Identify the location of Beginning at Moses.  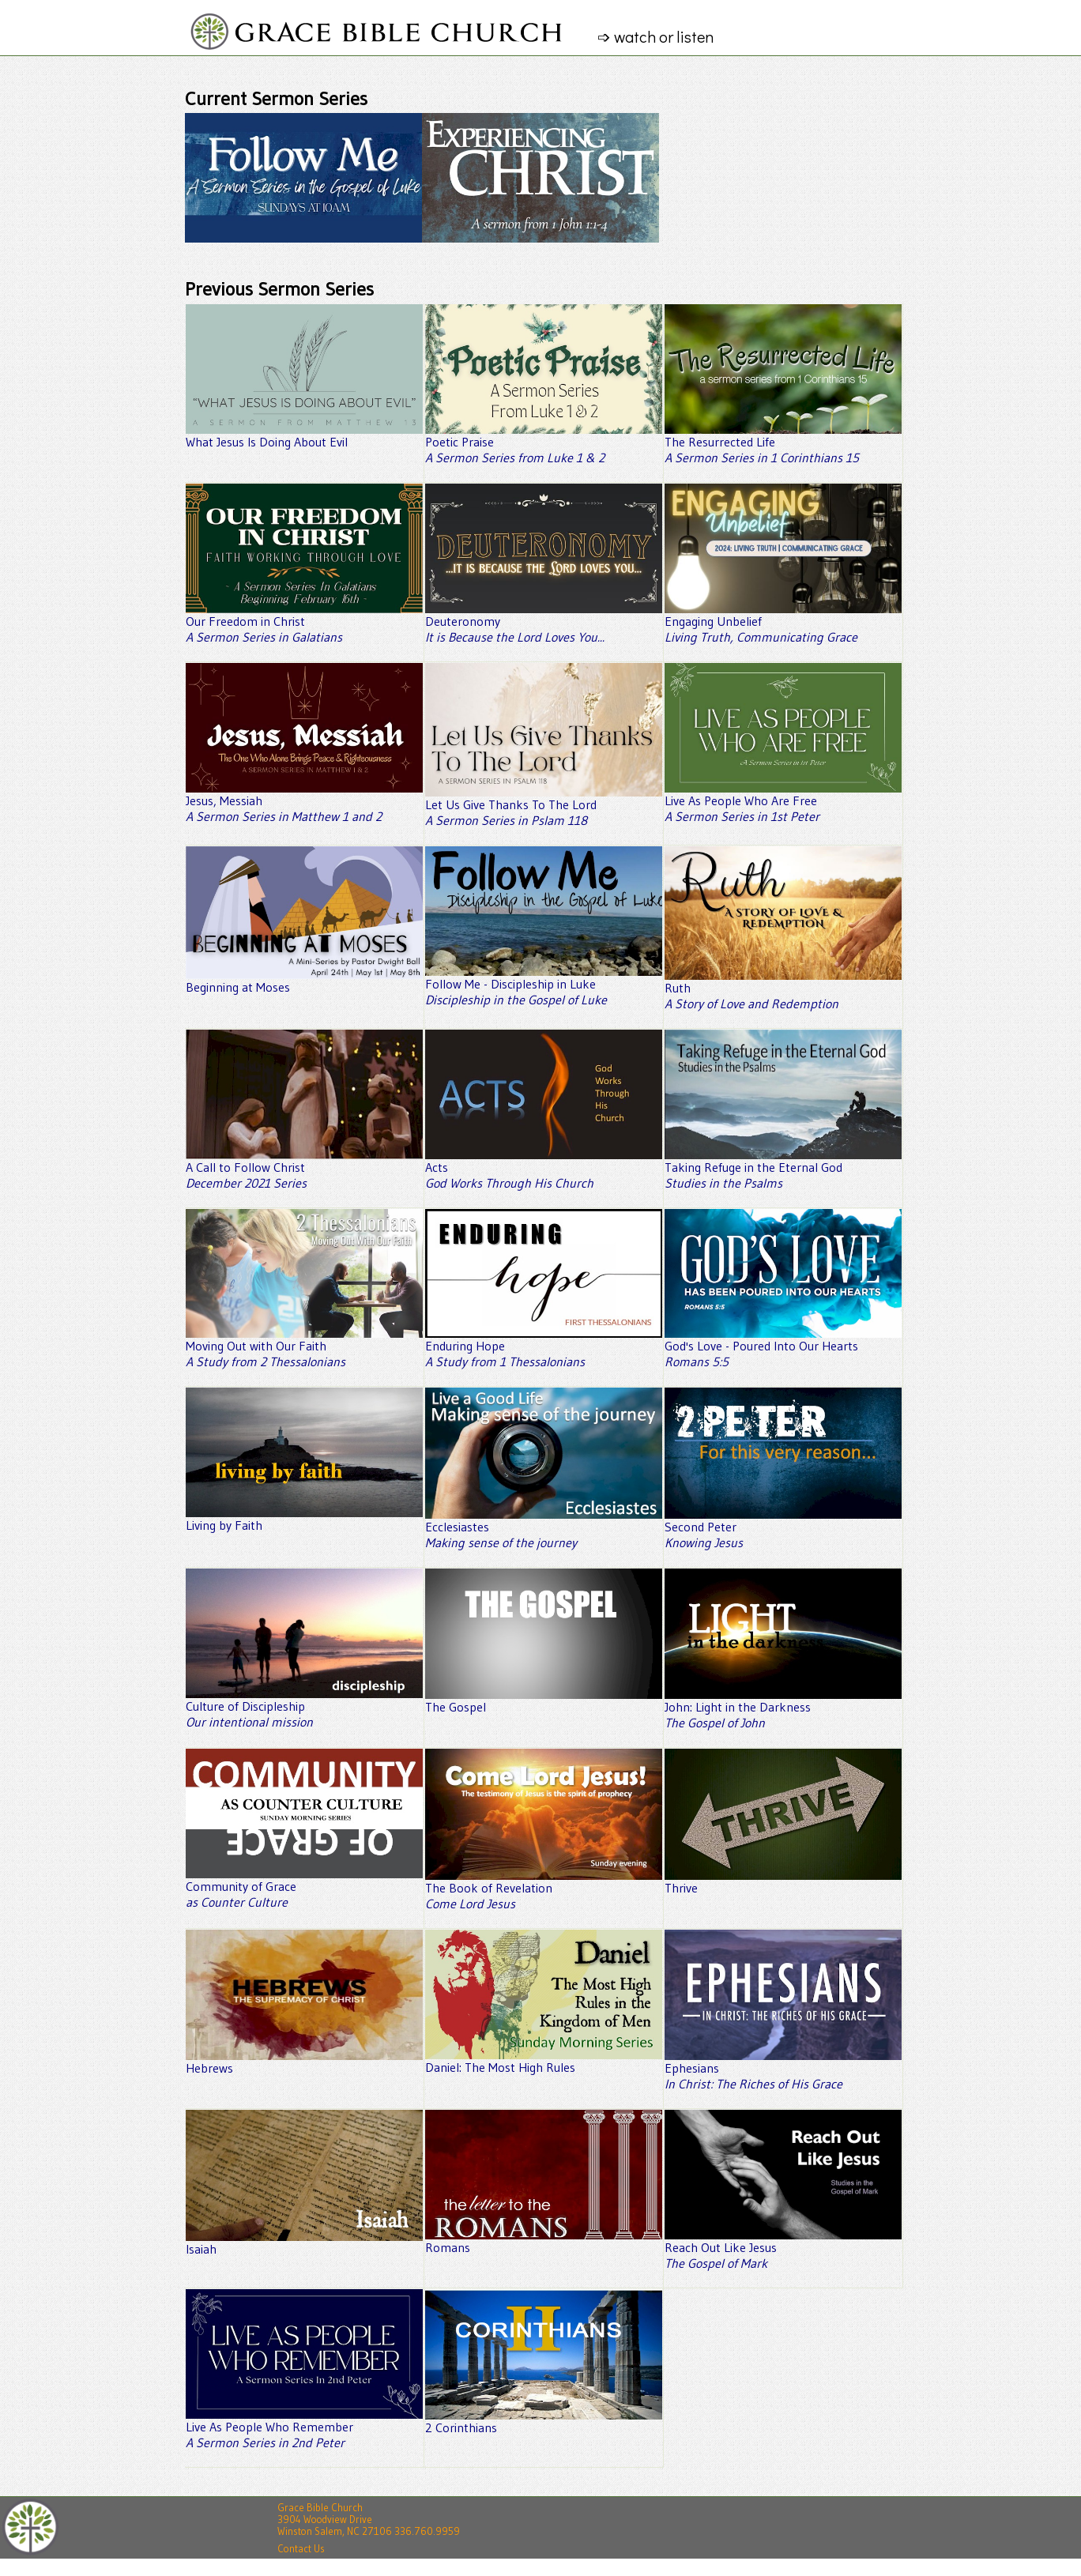
(304, 980).